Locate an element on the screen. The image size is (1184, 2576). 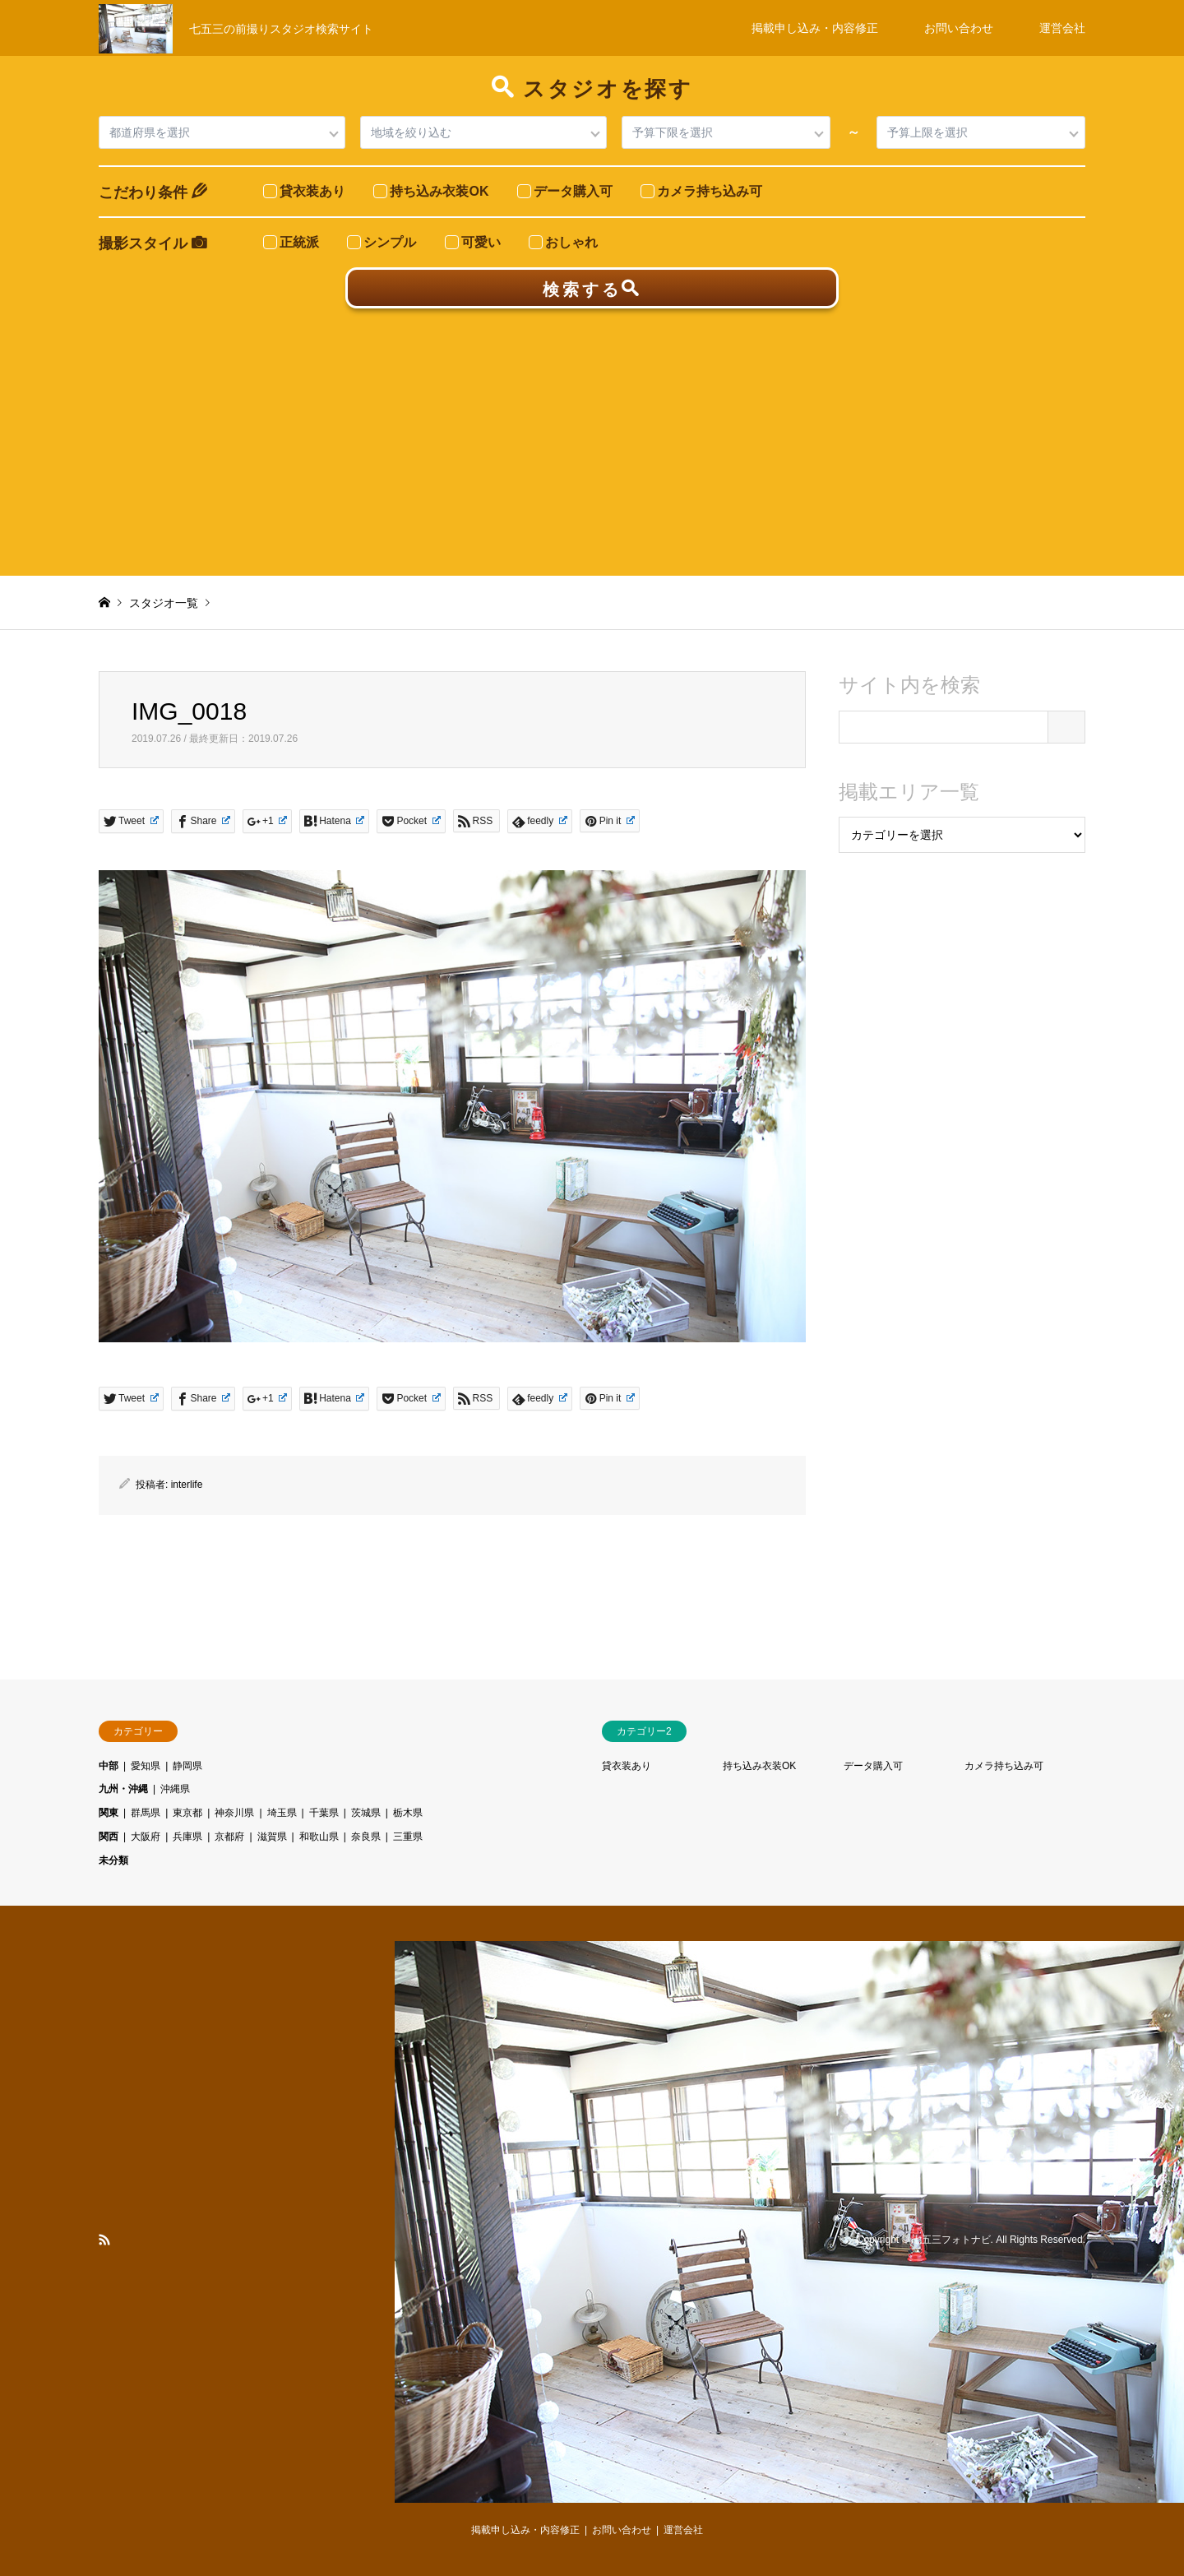
京都府 is located at coordinates (229, 1836).